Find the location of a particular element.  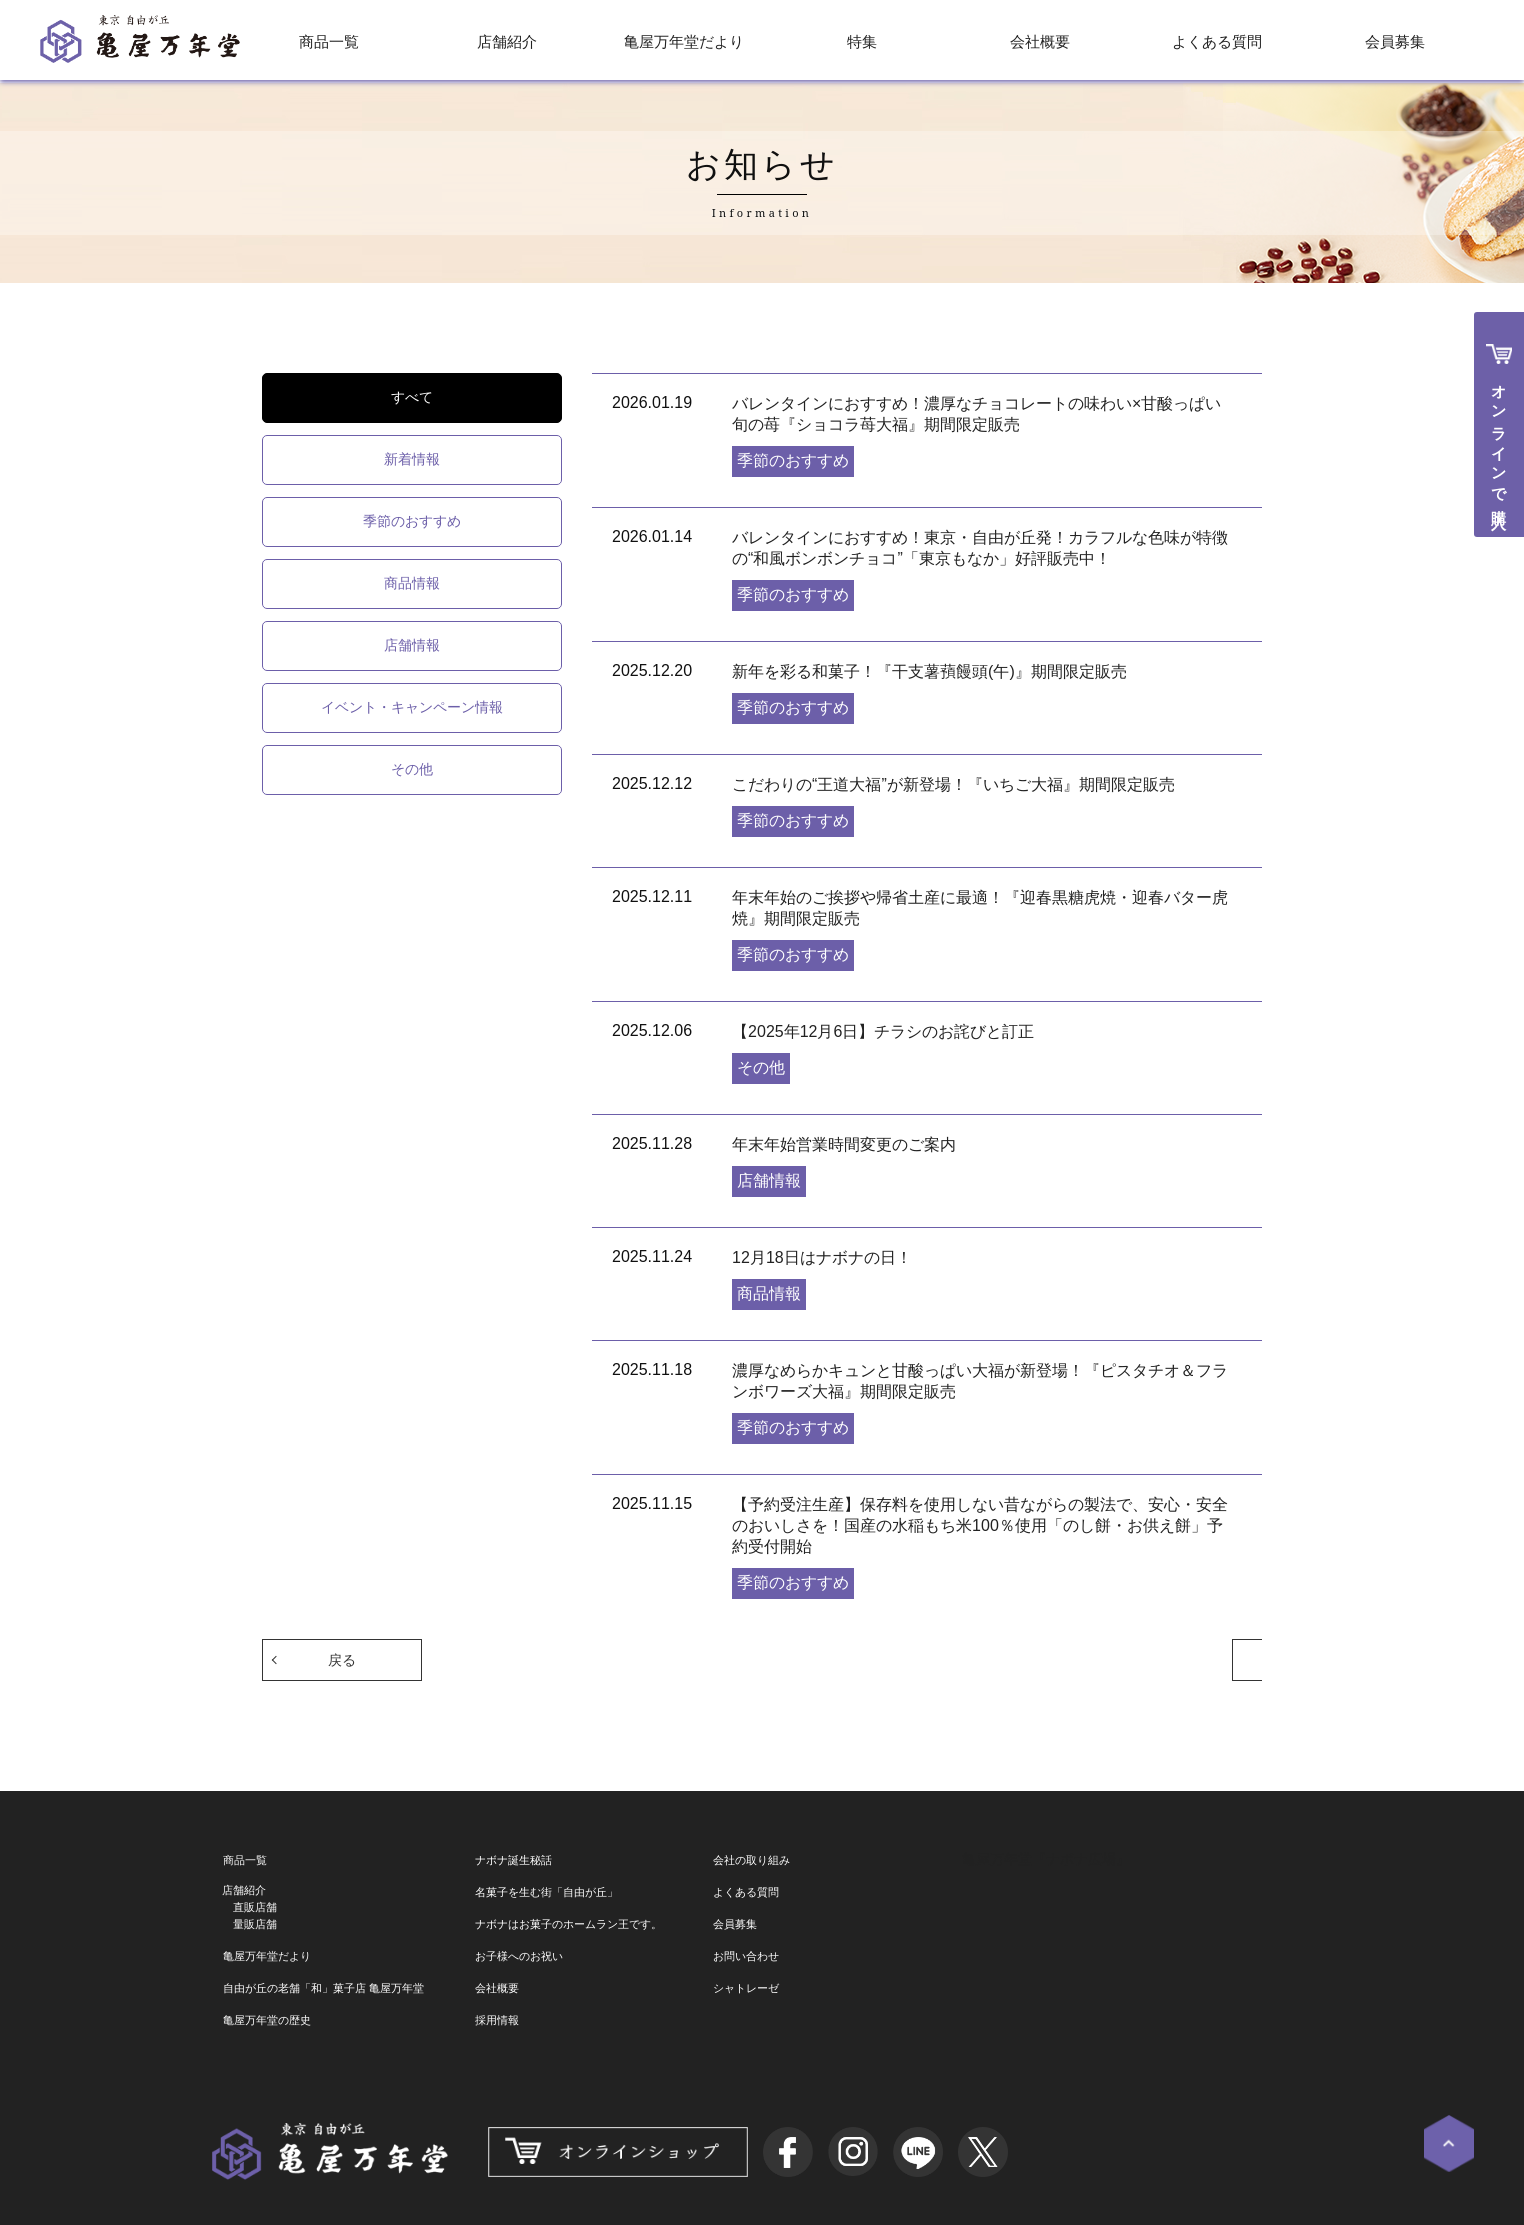

店舗情報 is located at coordinates (412, 645).